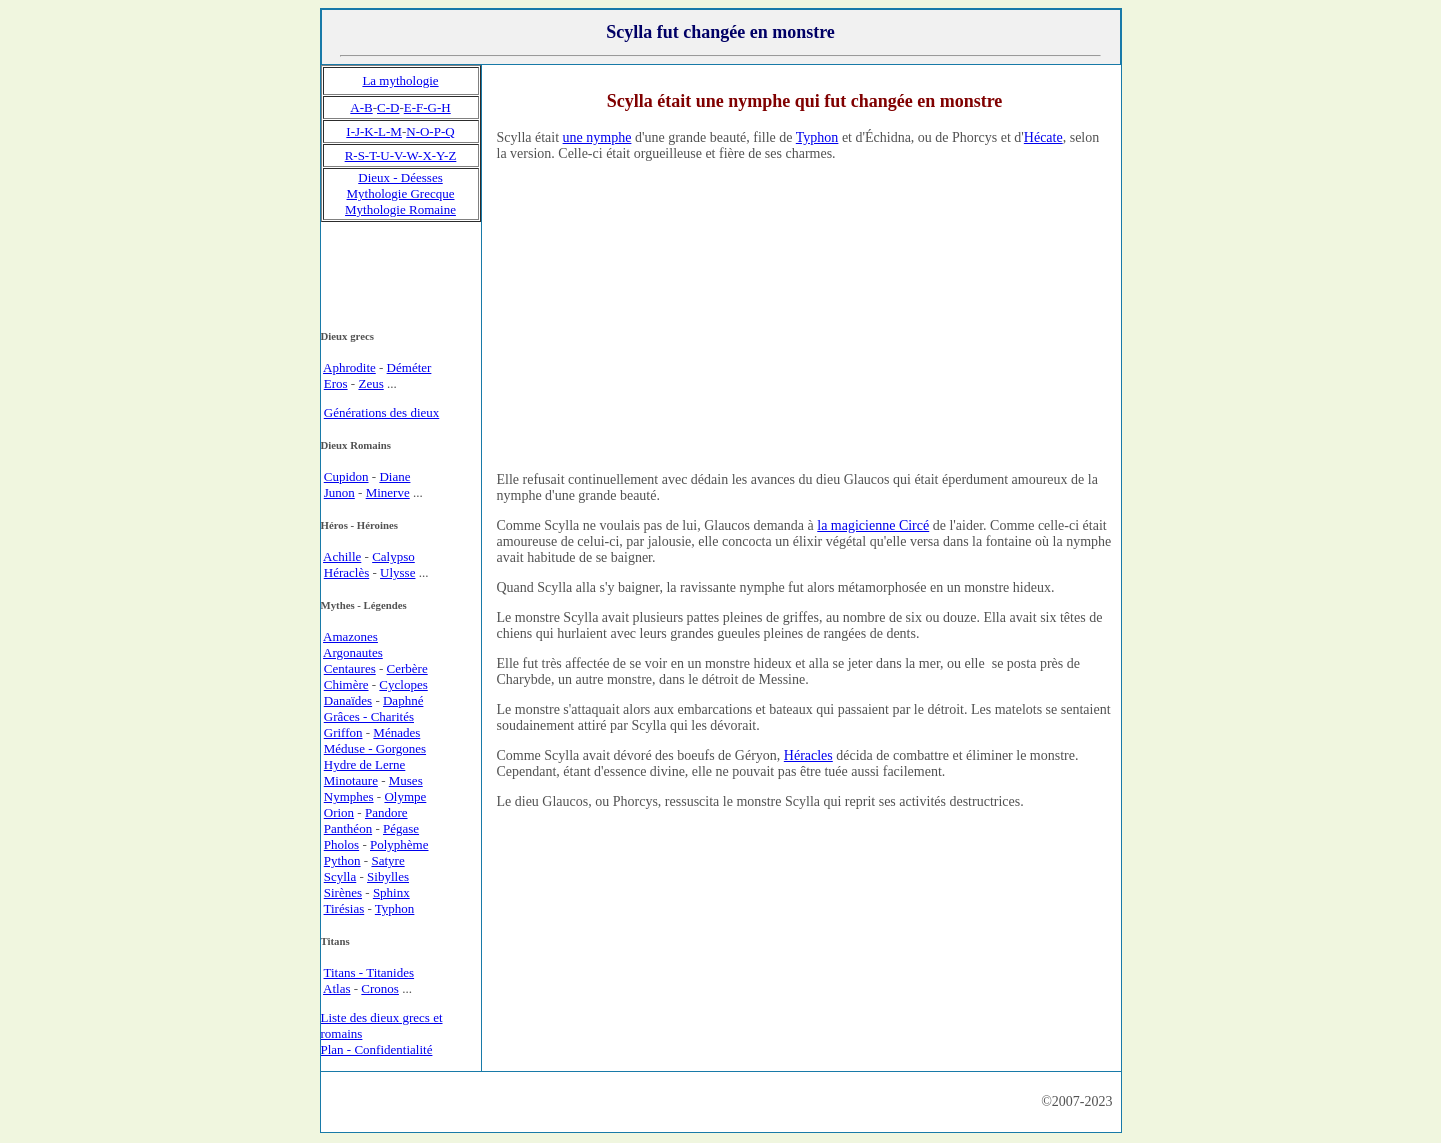 The height and width of the screenshot is (1143, 1441). What do you see at coordinates (403, 684) in the screenshot?
I see `Cyclopes` at bounding box center [403, 684].